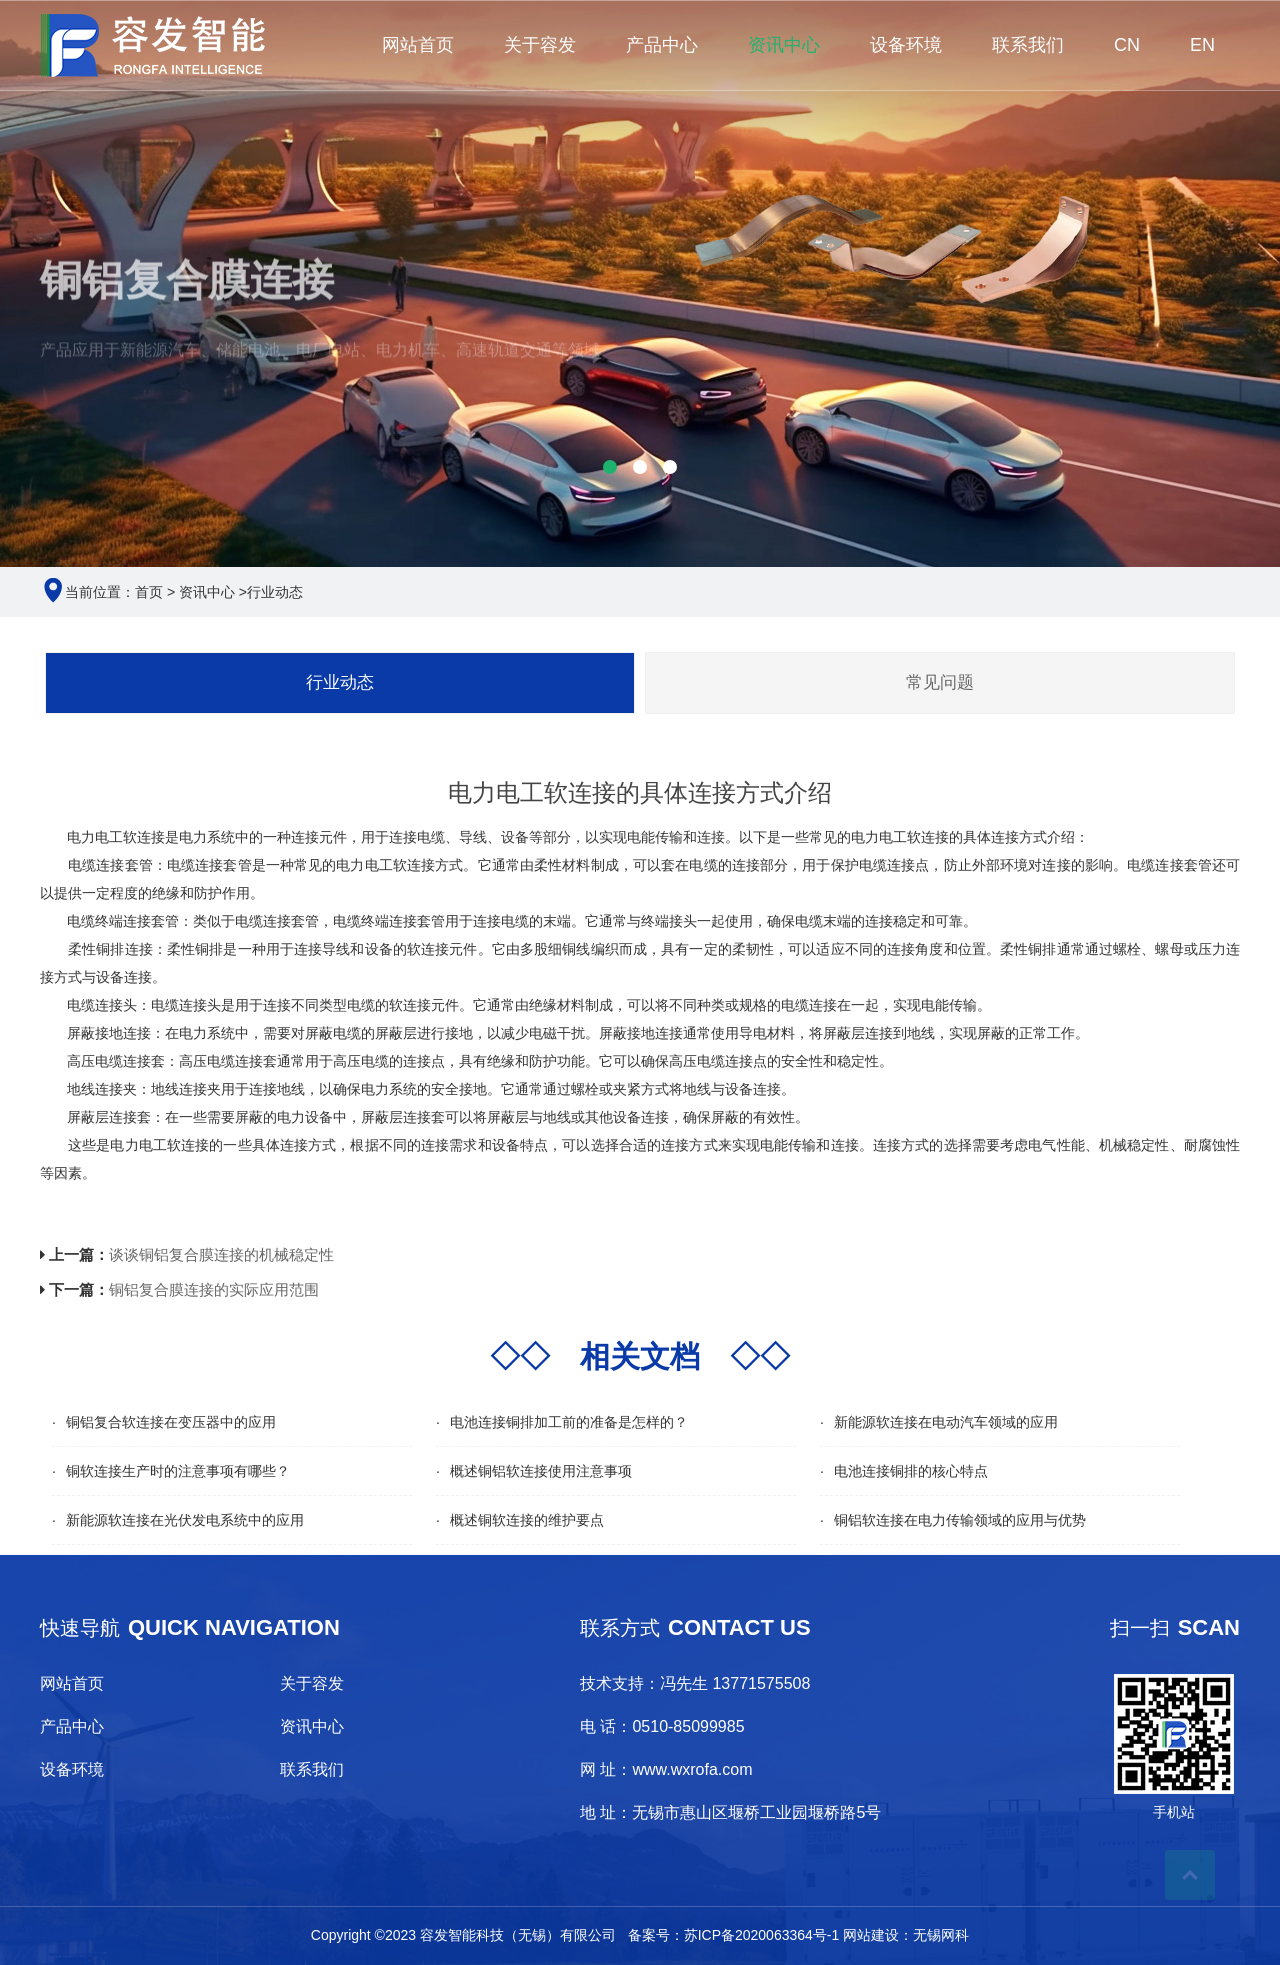 The image size is (1280, 1965). What do you see at coordinates (911, 1471) in the screenshot?
I see `电池连接铜排的核心特点` at bounding box center [911, 1471].